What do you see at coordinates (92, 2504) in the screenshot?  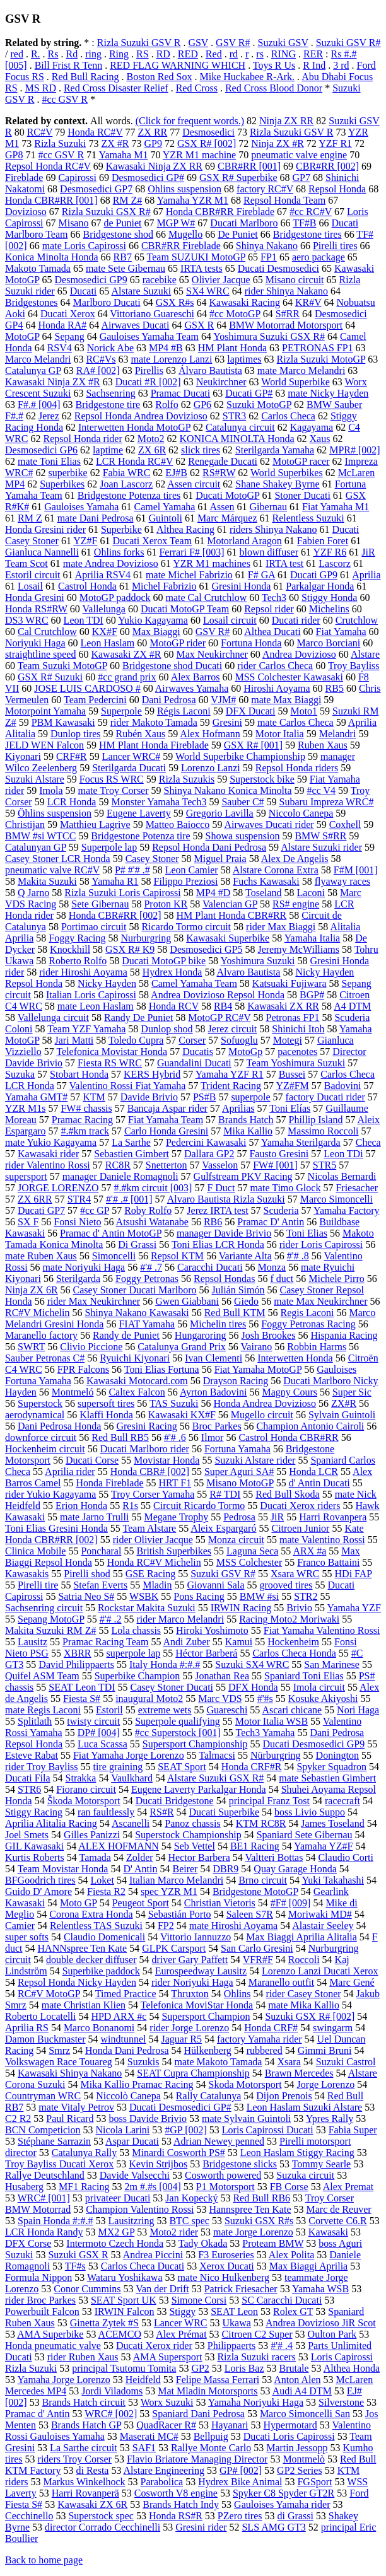 I see `Kawasaki ZX 6R` at bounding box center [92, 2504].